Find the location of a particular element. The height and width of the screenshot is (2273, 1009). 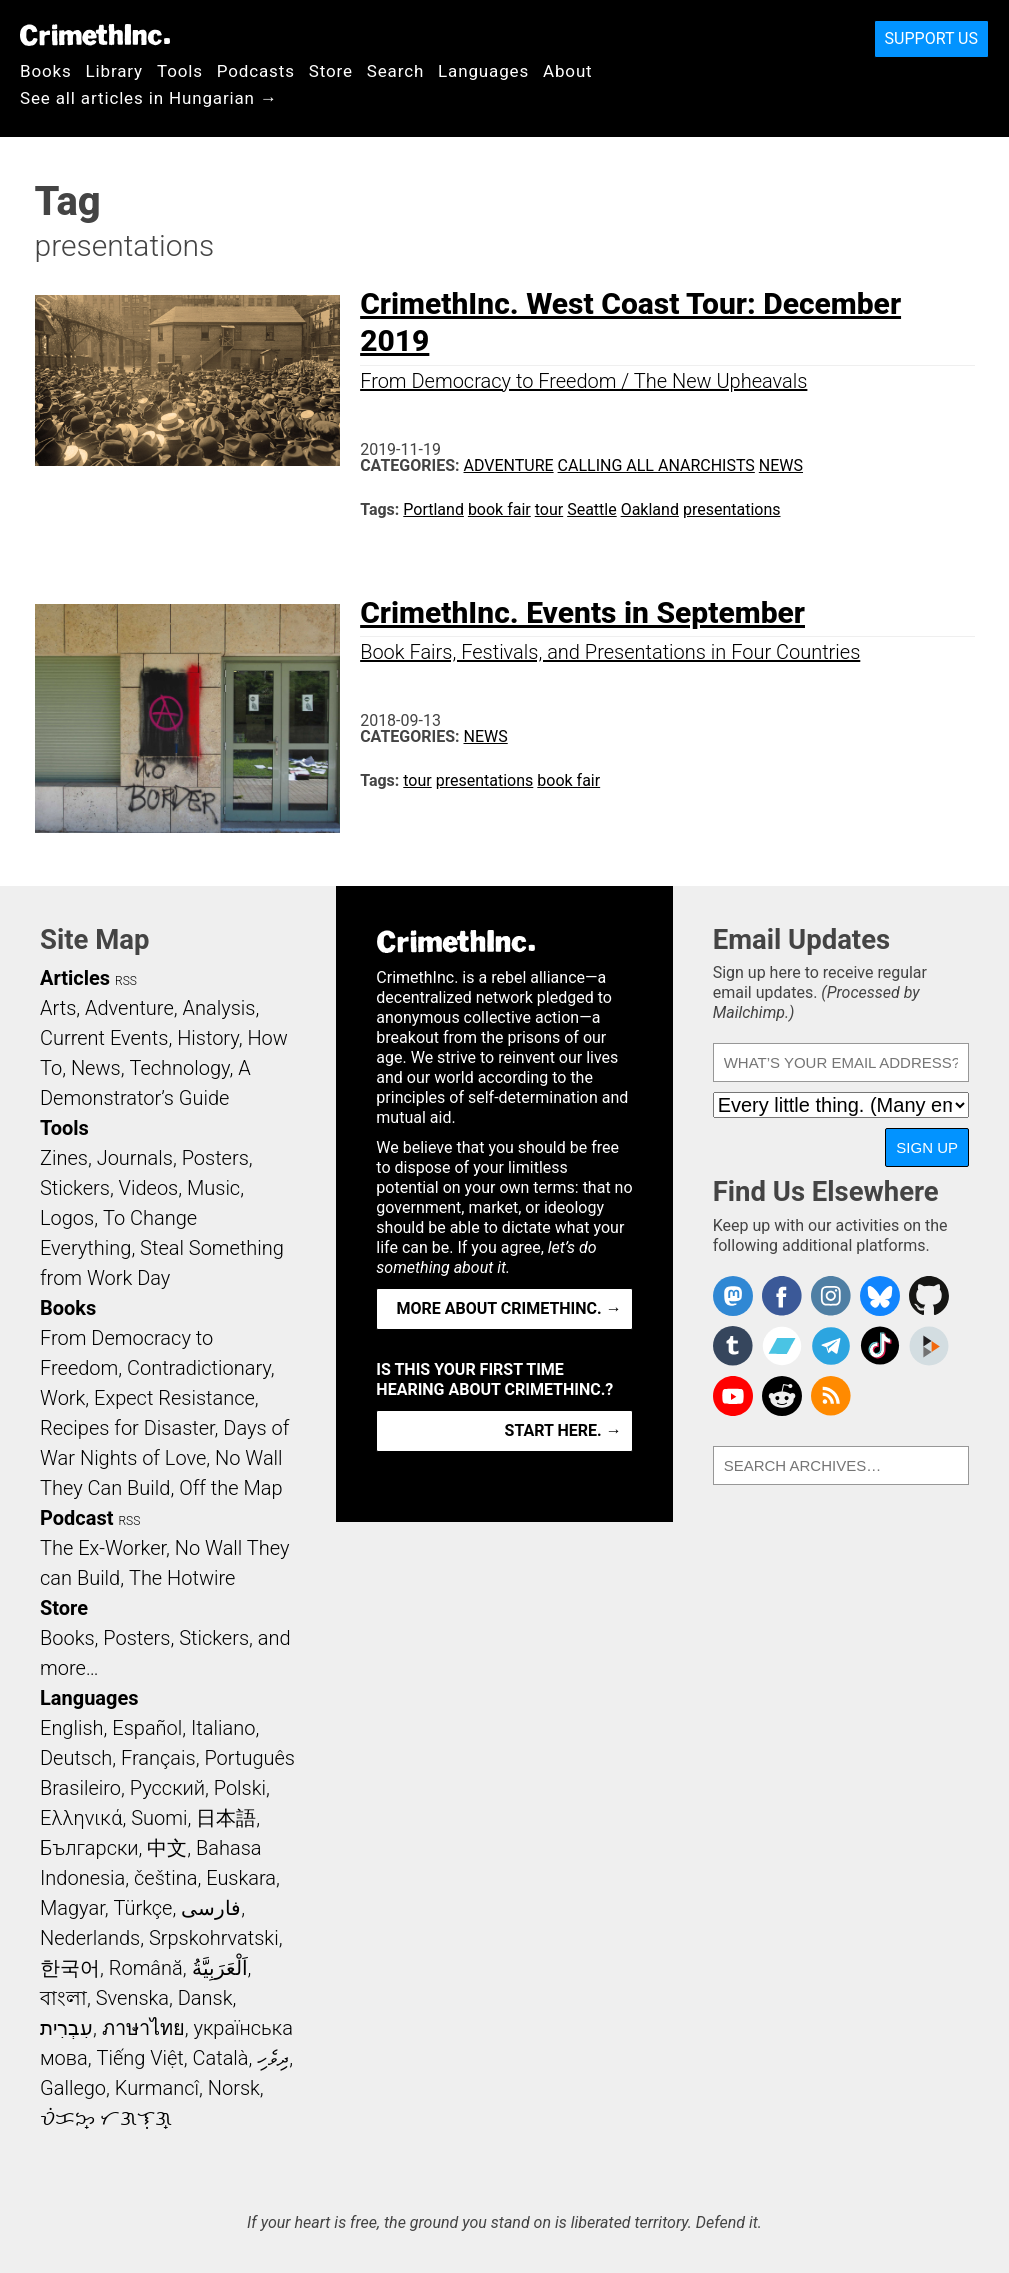

More about CrimethInc. → is located at coordinates (509, 1308).